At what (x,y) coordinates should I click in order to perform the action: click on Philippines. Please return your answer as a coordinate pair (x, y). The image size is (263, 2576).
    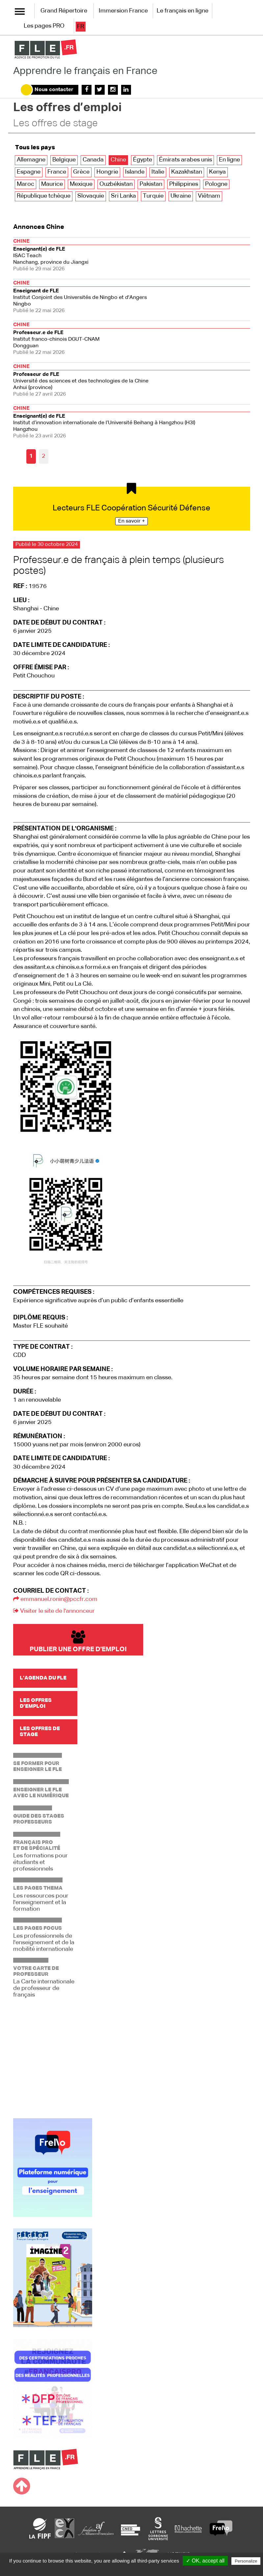
    Looking at the image, I should click on (183, 184).